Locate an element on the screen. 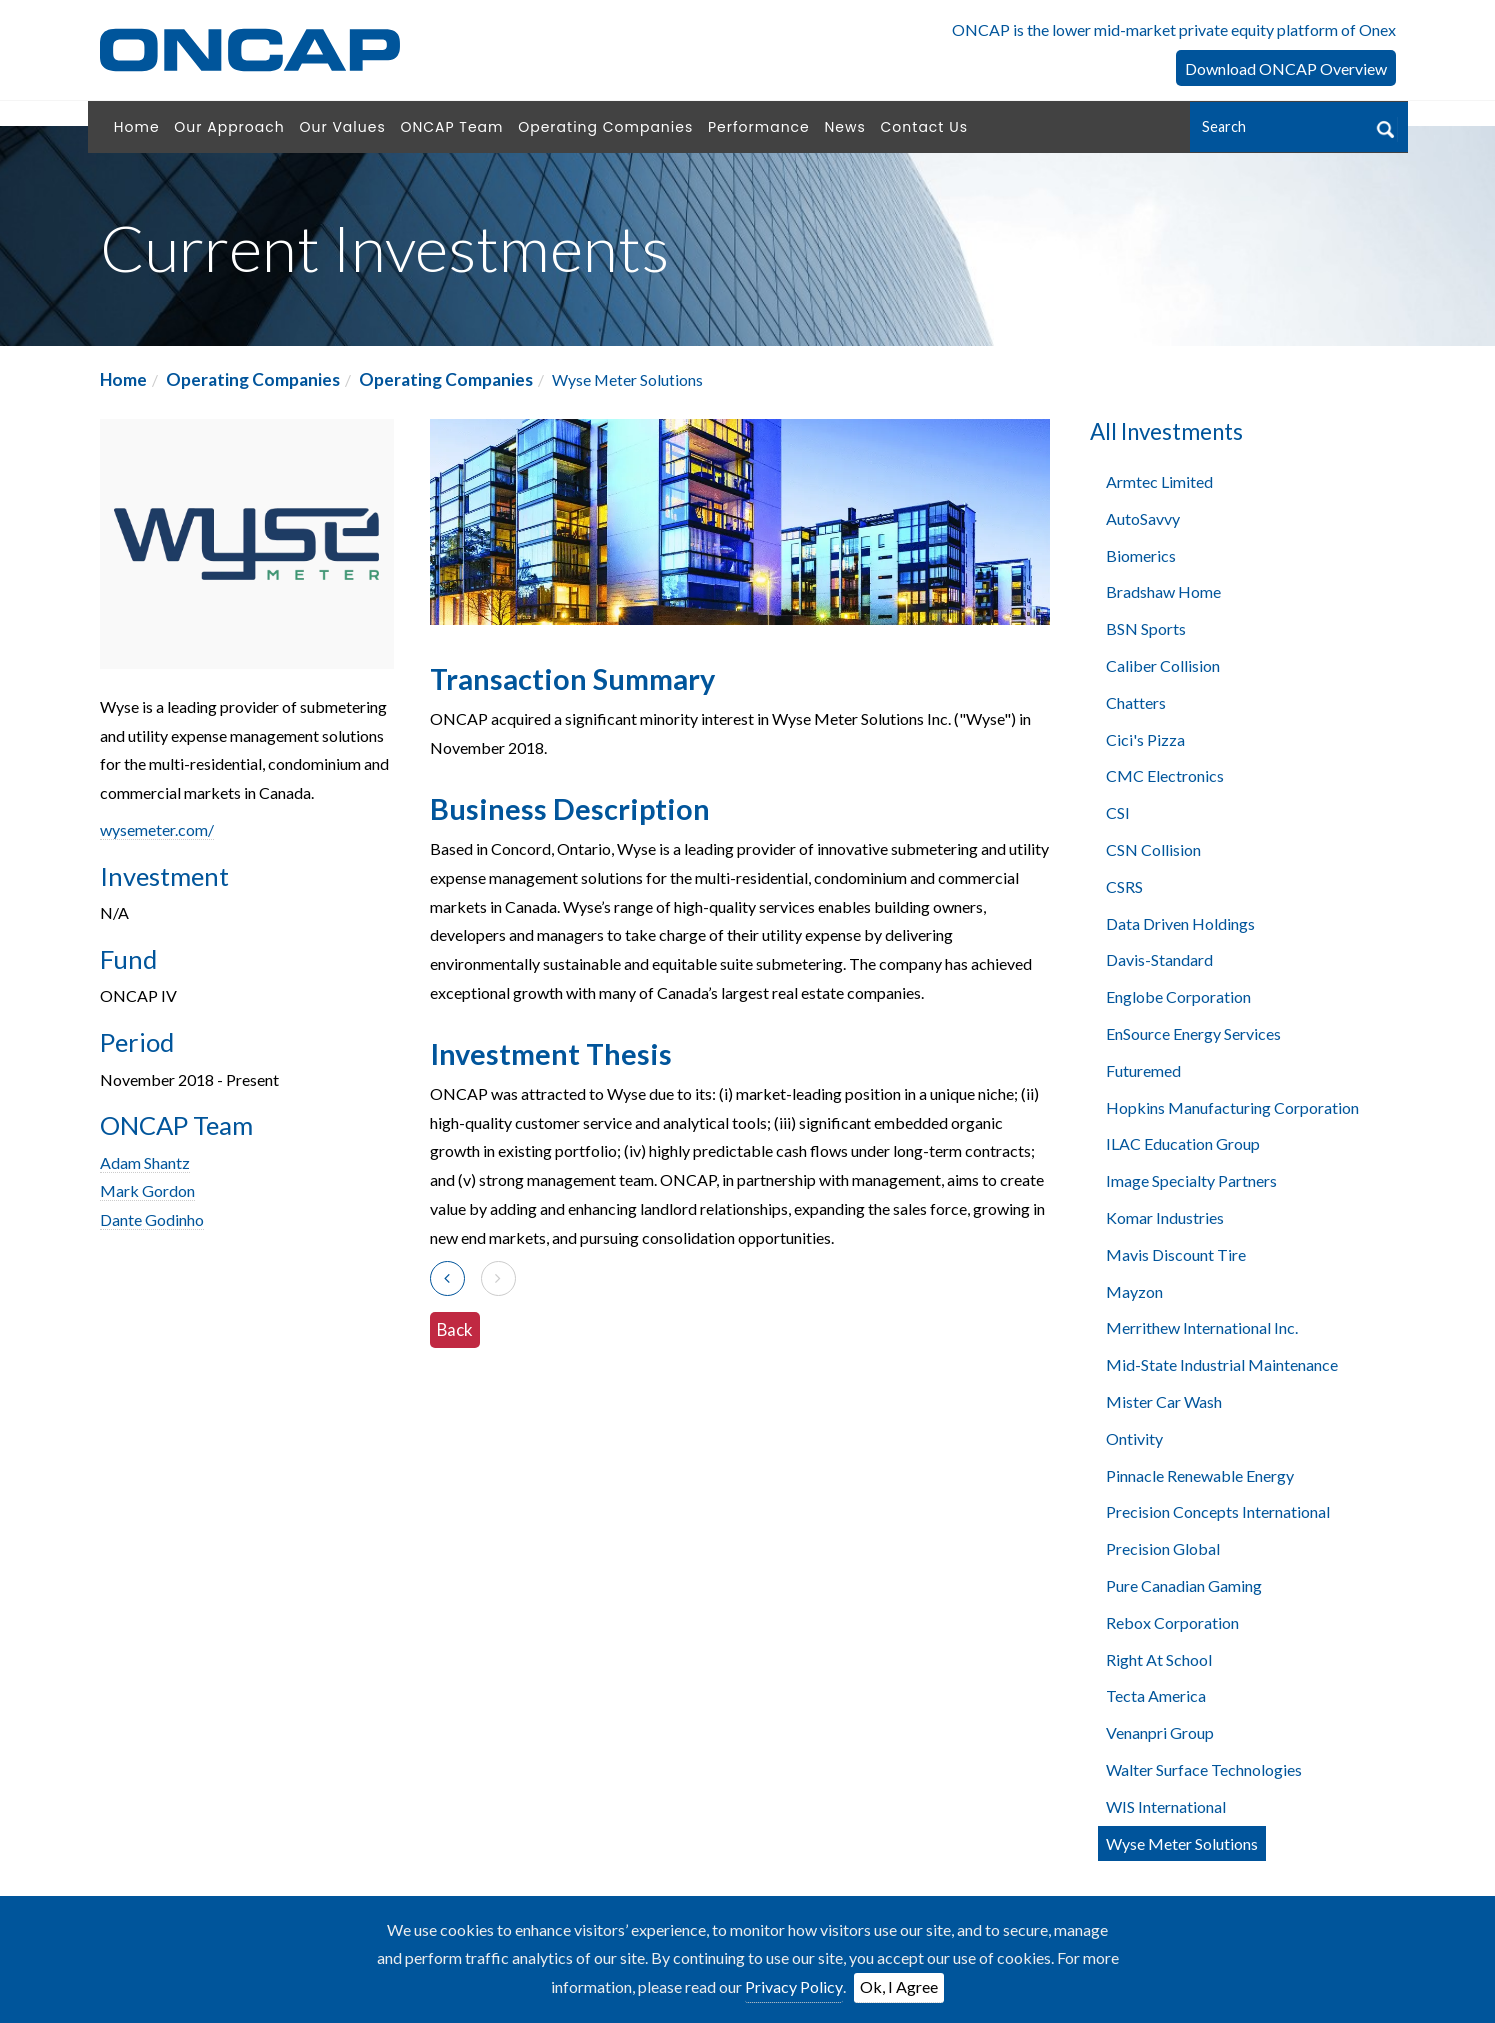  Mavis Discount Tire is located at coordinates (1176, 1254).